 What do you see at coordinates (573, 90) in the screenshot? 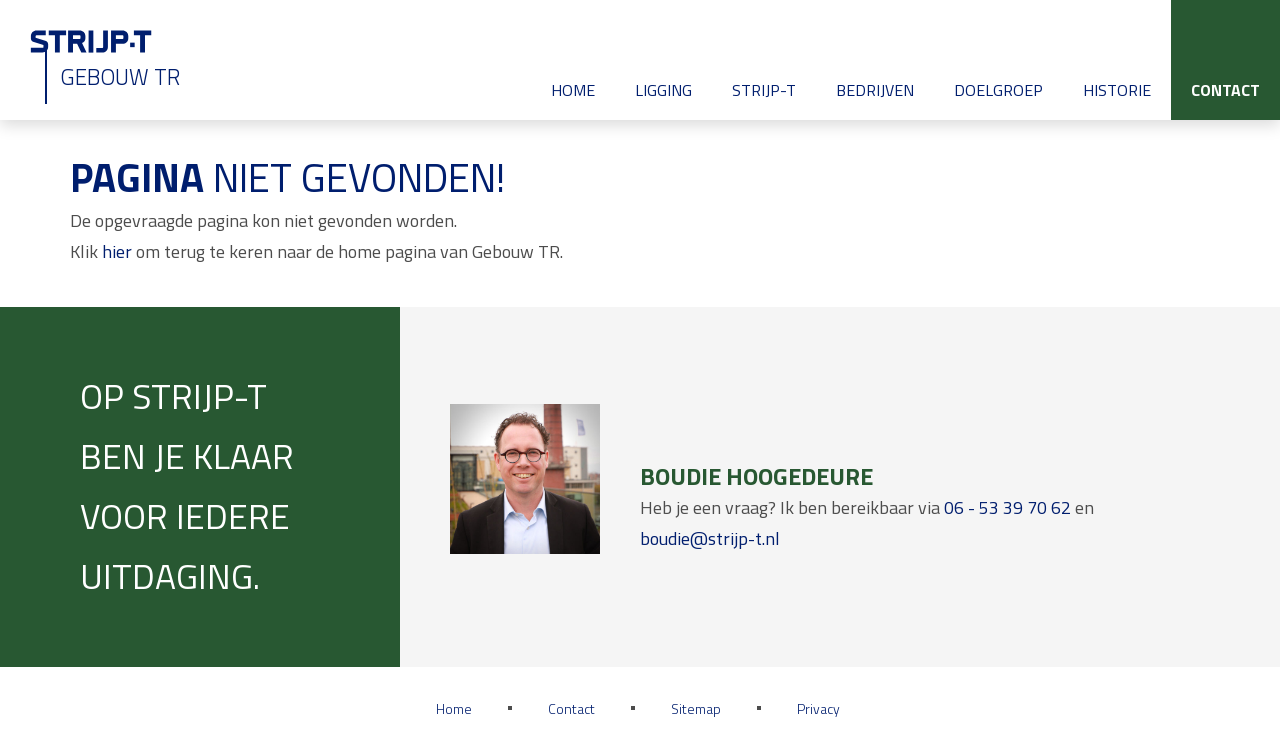
I see `Home` at bounding box center [573, 90].